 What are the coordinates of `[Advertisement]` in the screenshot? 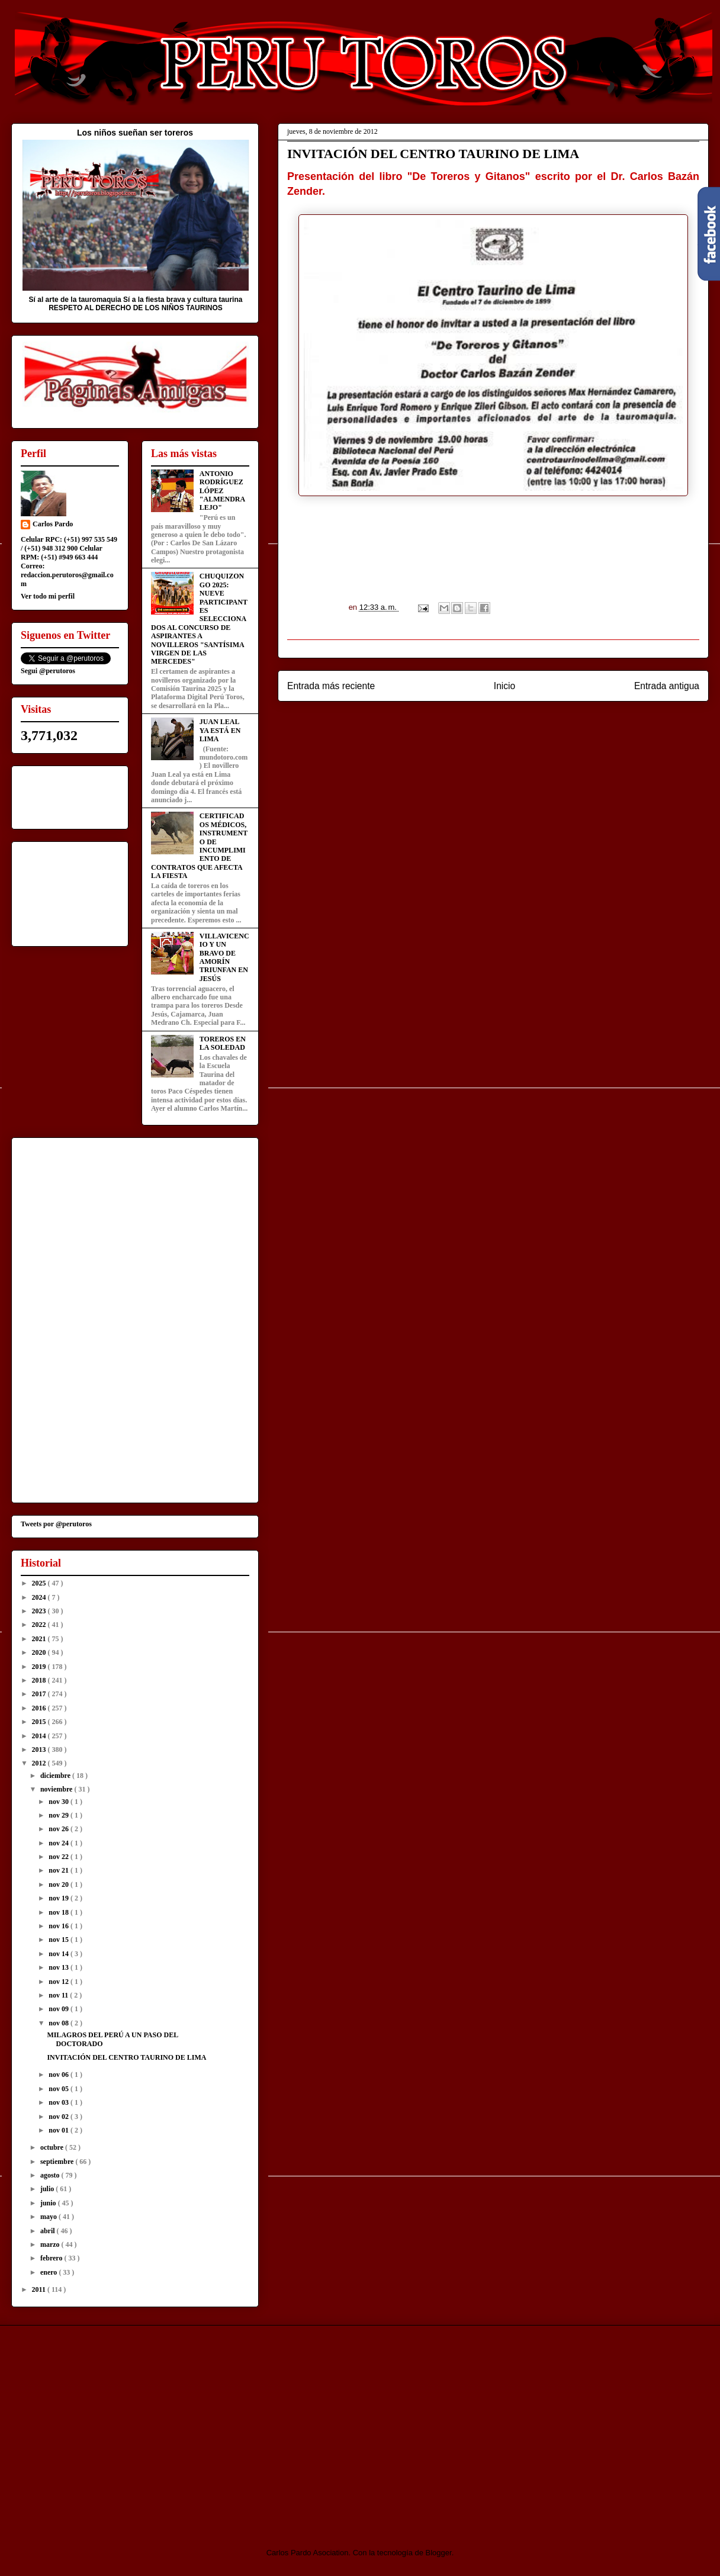 It's located at (110, 2426).